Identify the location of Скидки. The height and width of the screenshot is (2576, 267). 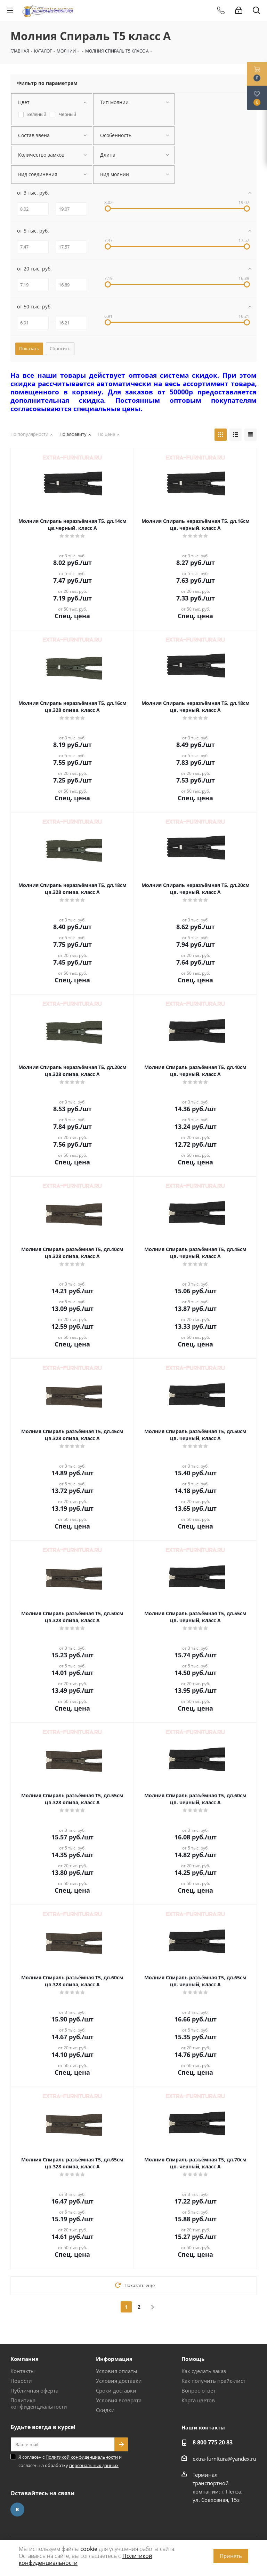
(105, 2409).